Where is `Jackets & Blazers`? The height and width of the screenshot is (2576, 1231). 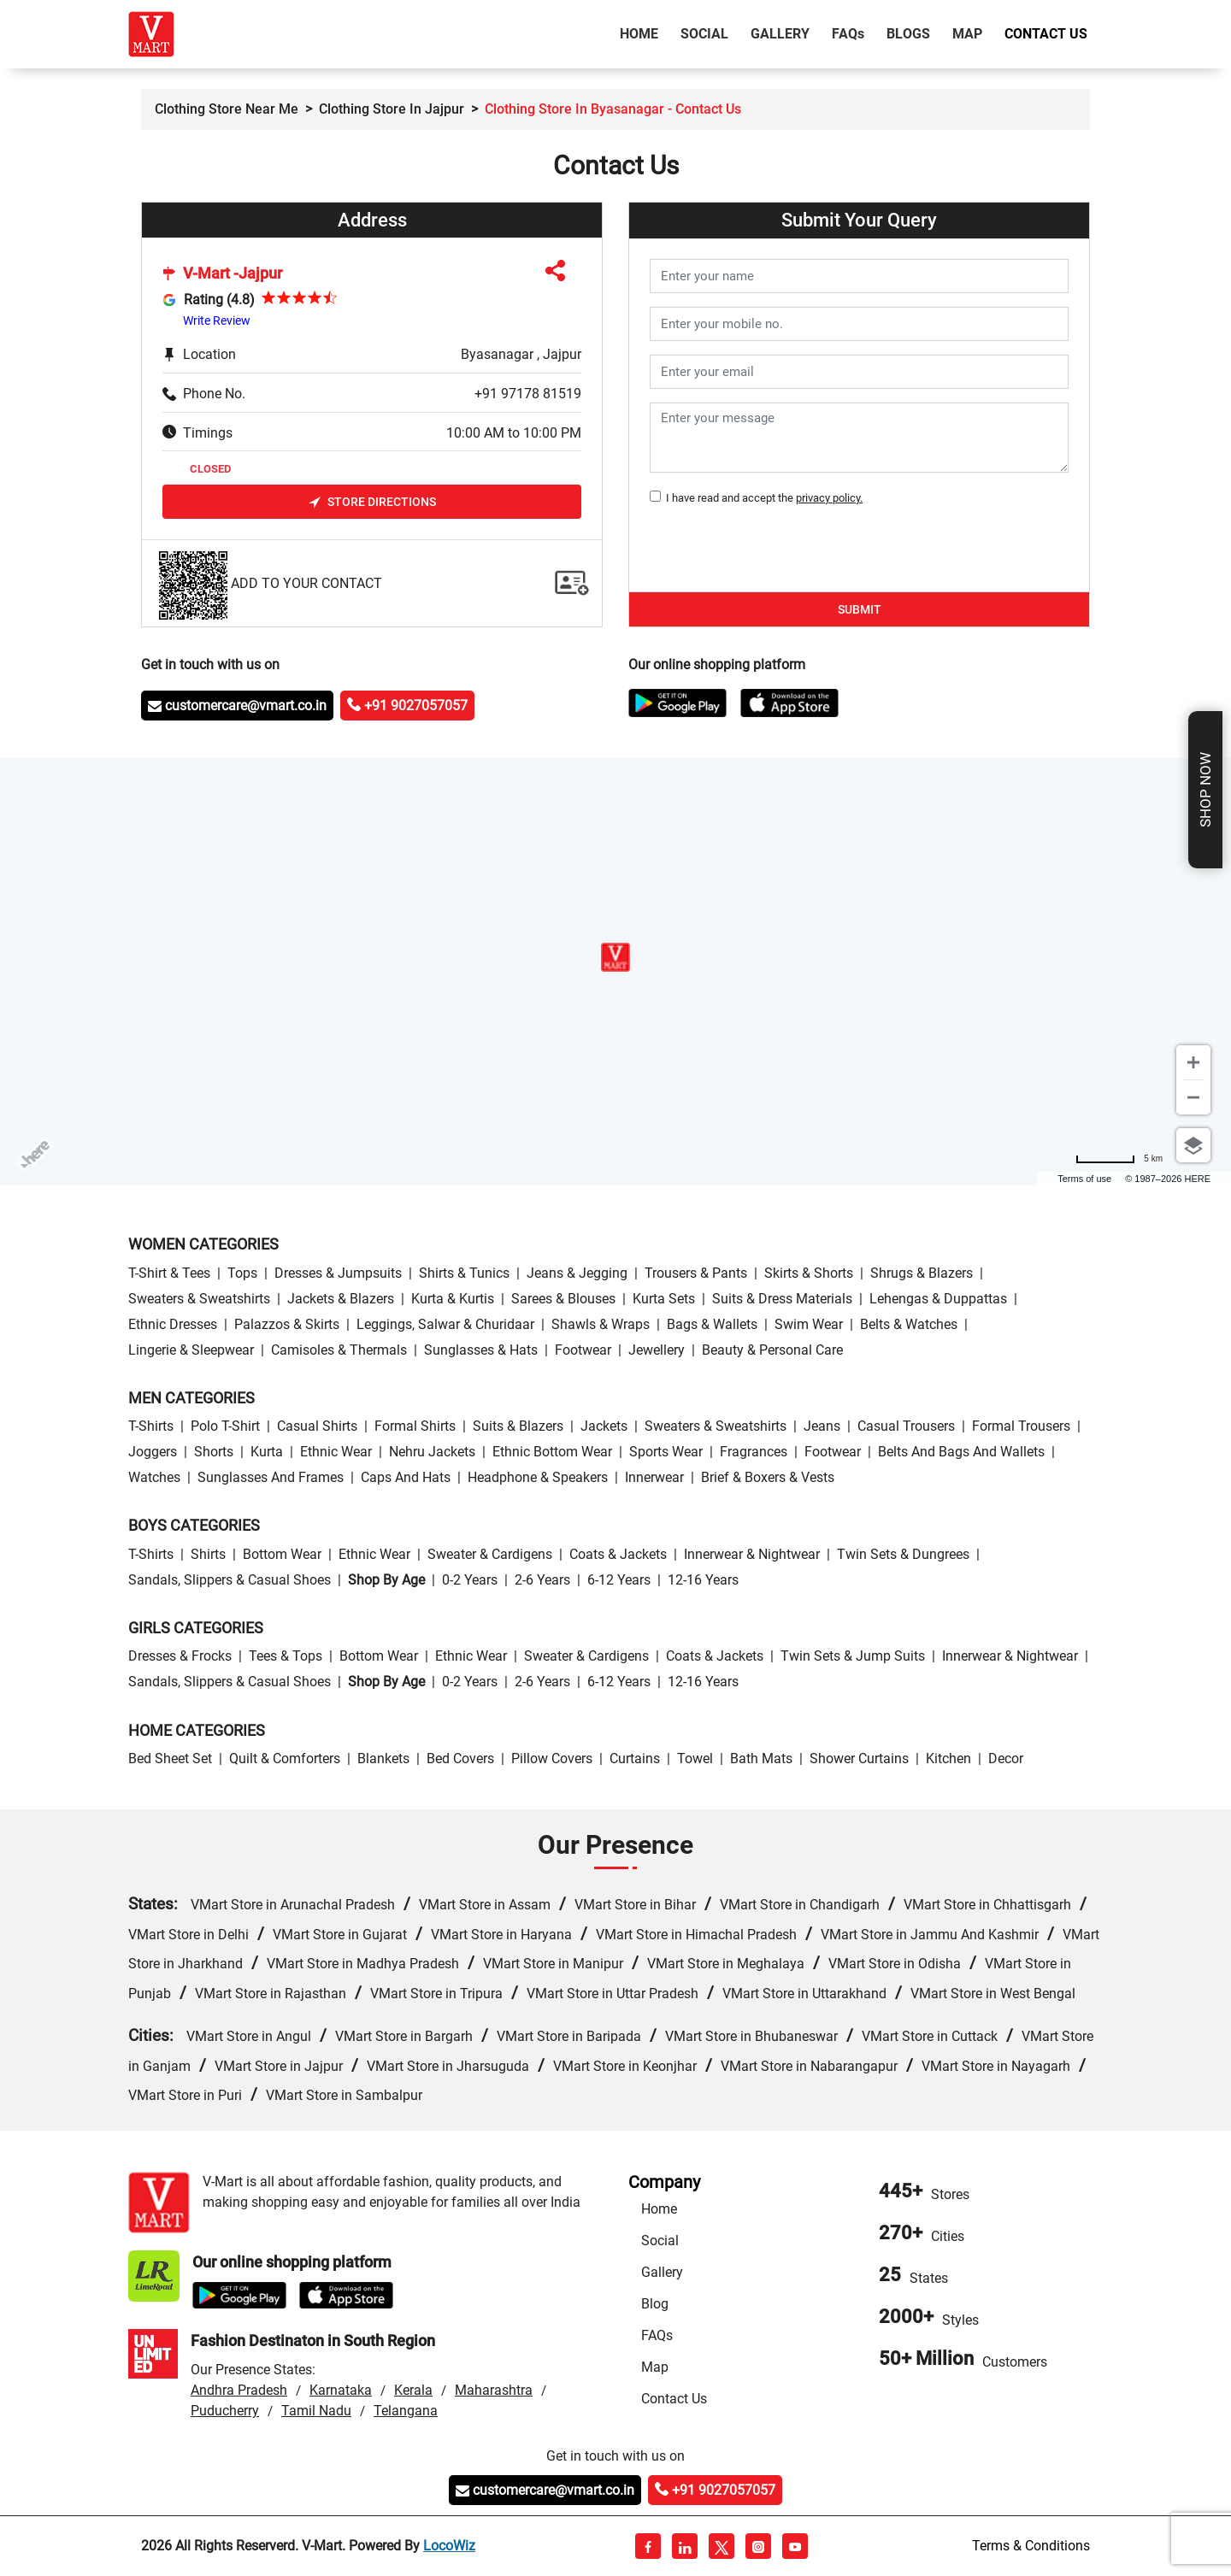 Jackets & Blazers is located at coordinates (340, 1299).